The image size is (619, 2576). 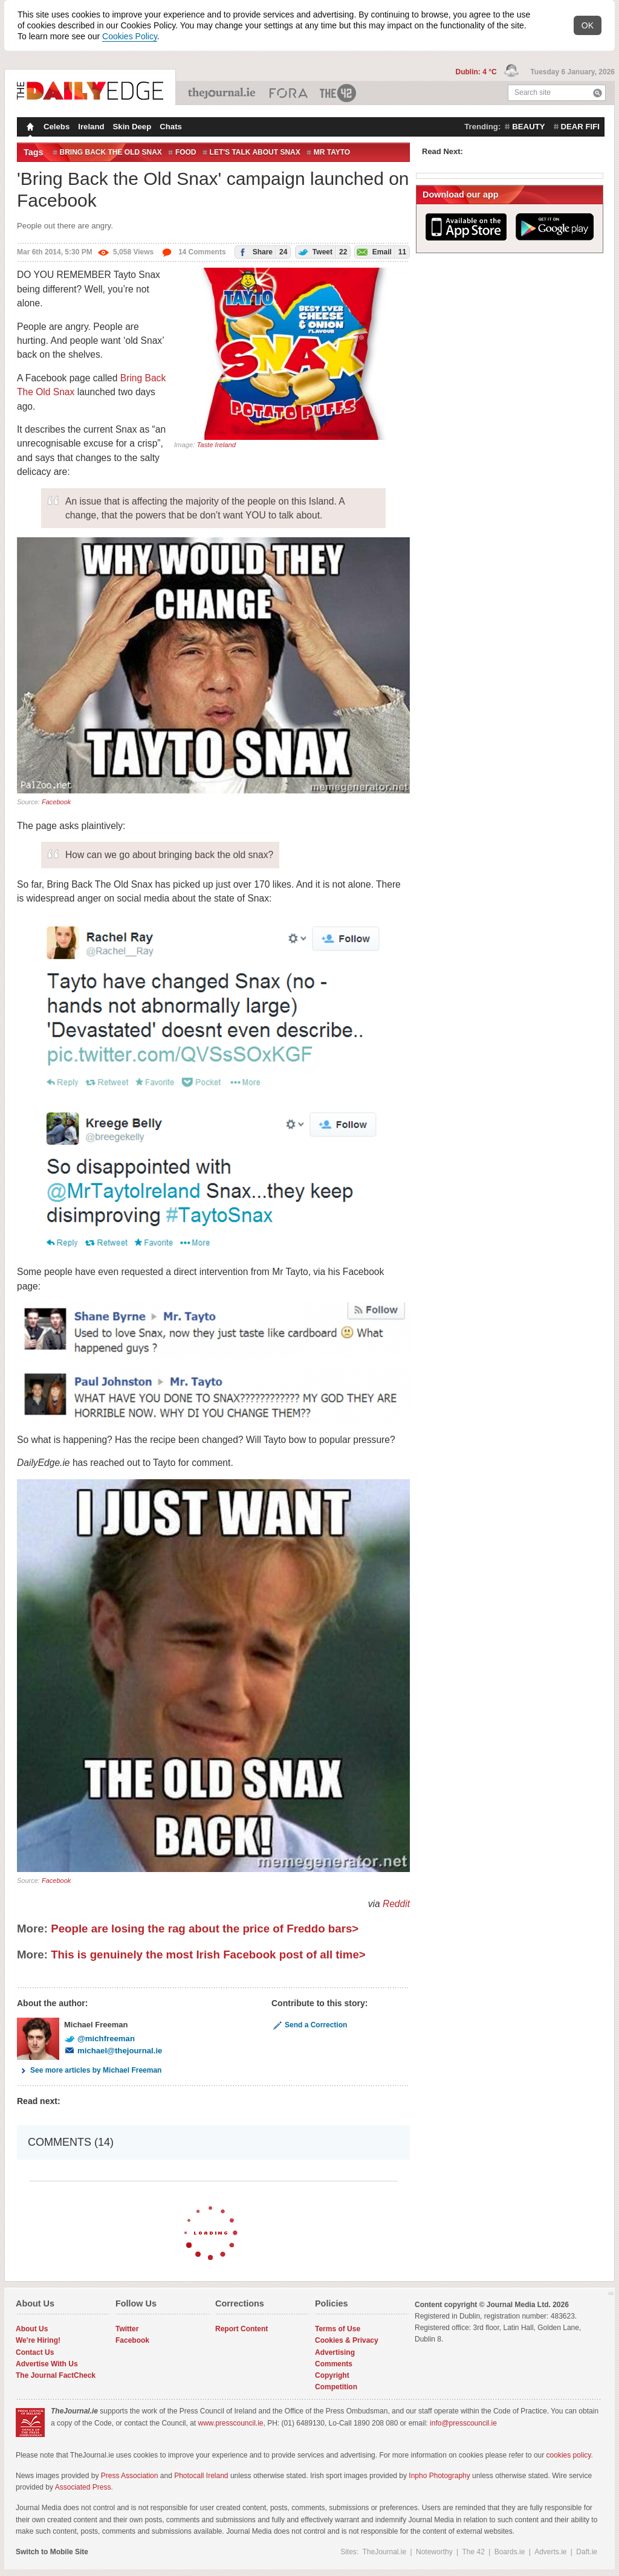 I want to click on Share, so click(x=261, y=251).